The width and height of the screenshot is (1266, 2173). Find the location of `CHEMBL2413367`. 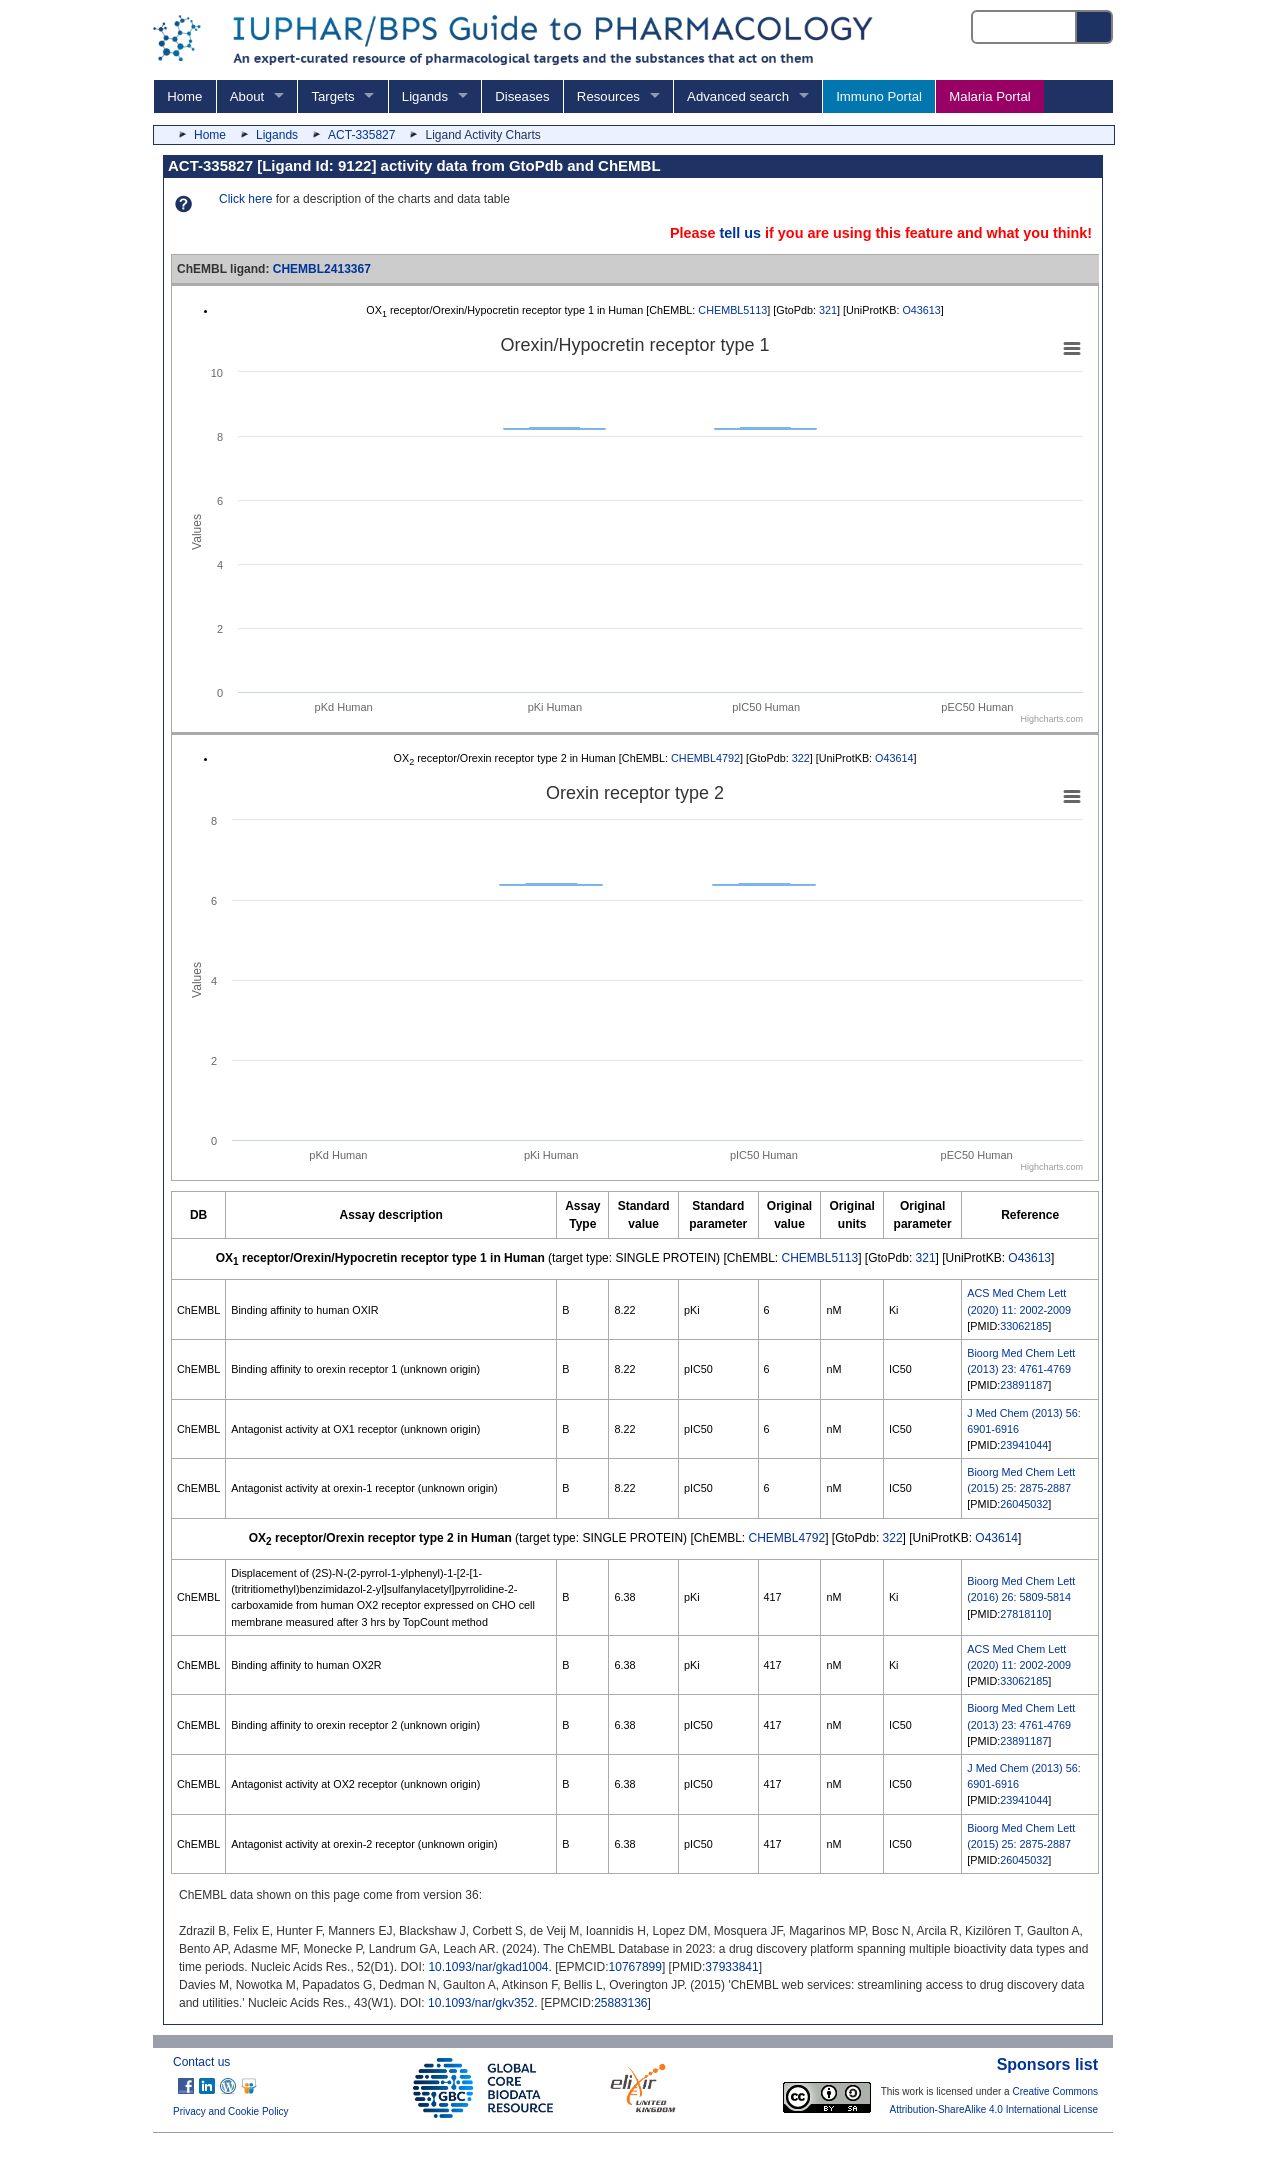

CHEMBL2413367 is located at coordinates (322, 269).